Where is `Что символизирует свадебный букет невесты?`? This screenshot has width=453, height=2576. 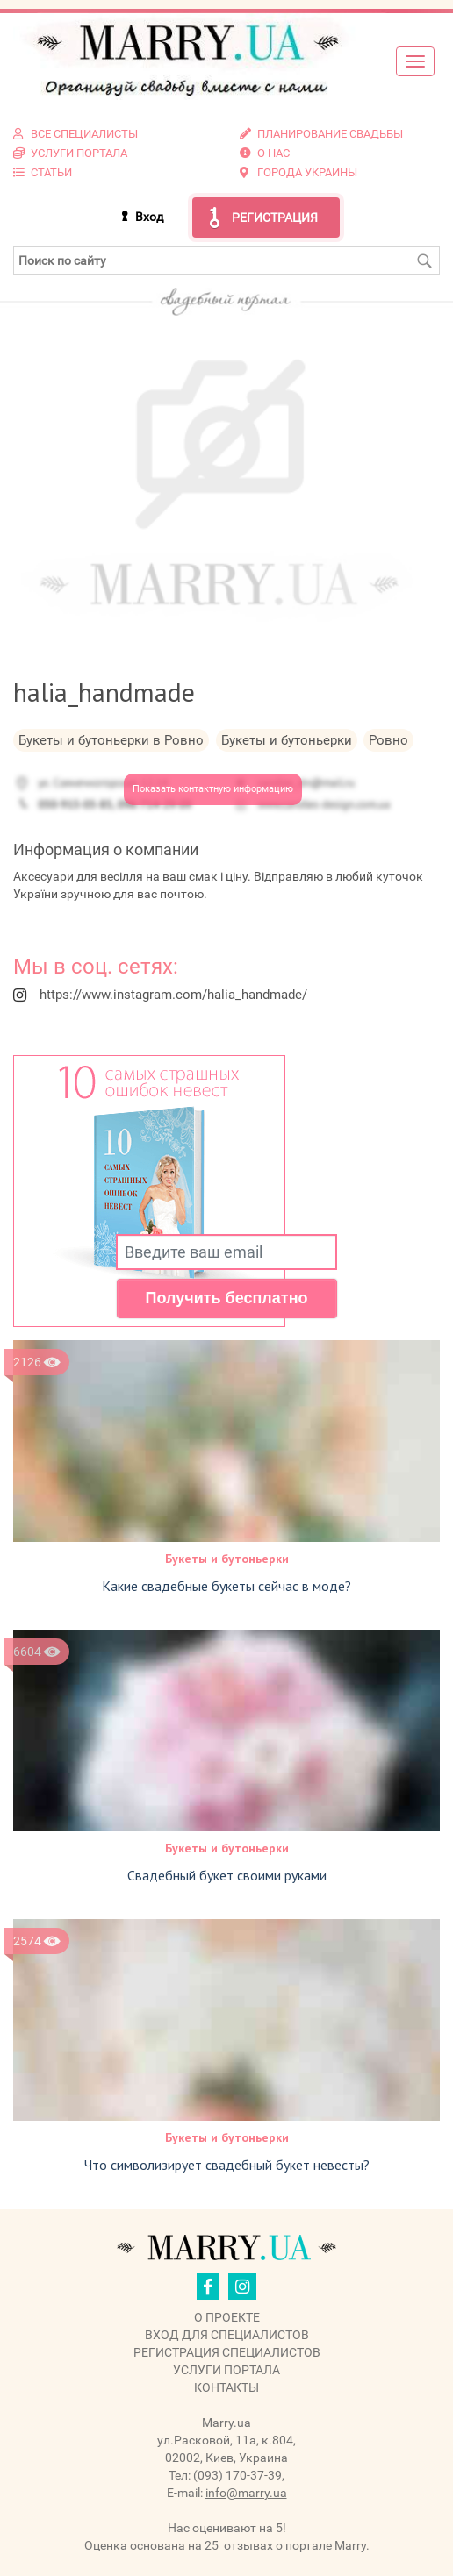 Что символизирует свадебный букет невесты? is located at coordinates (227, 2164).